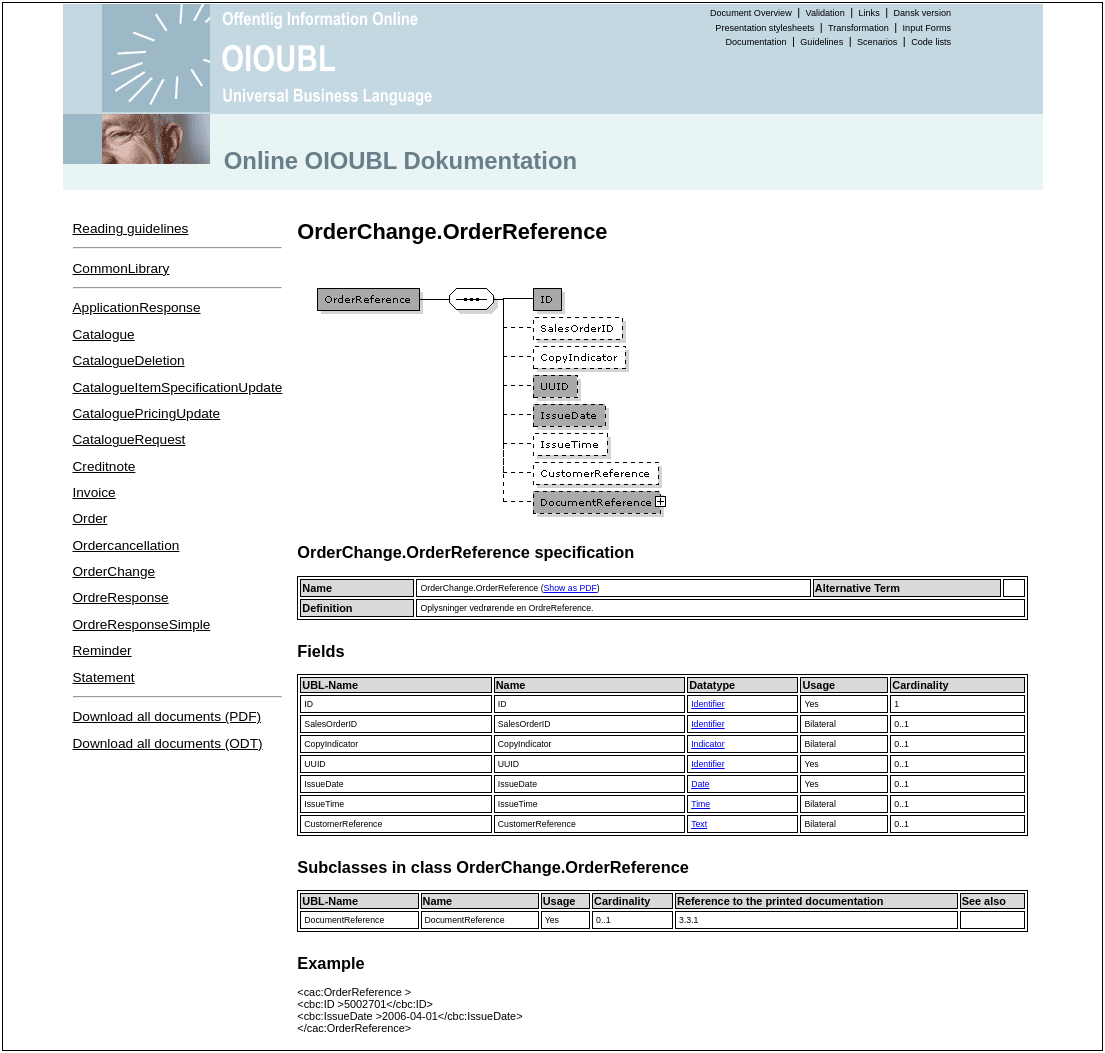  I want to click on Download all documents (PDF), so click(167, 716).